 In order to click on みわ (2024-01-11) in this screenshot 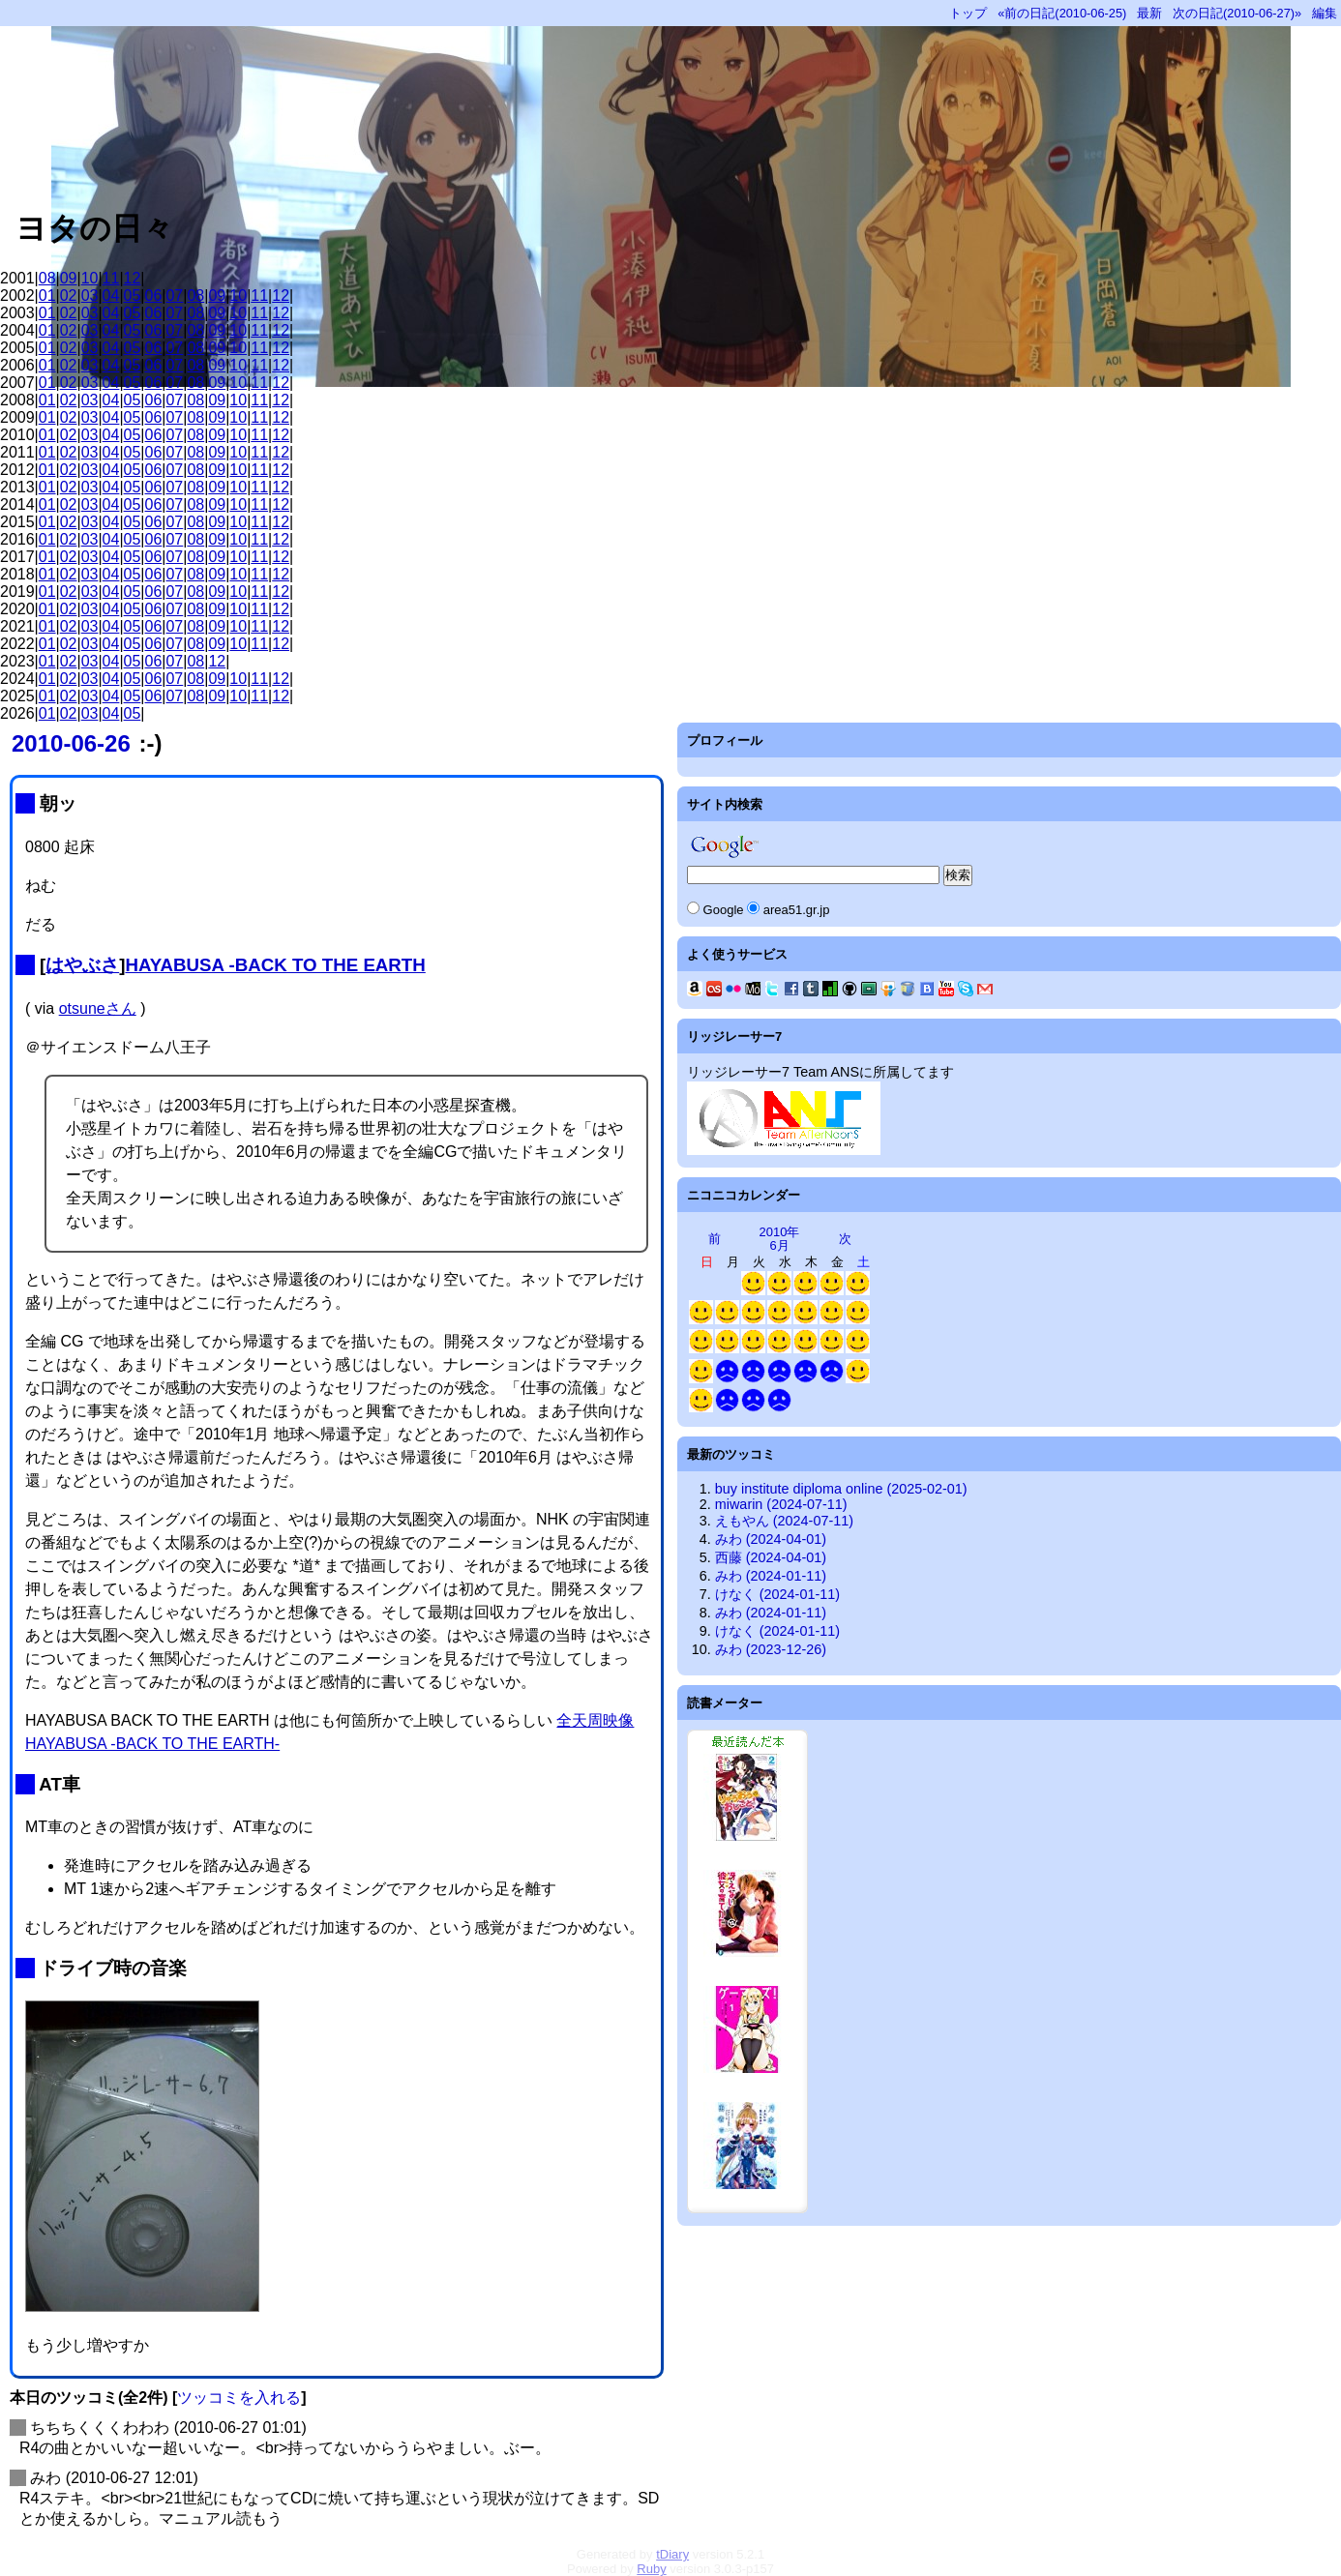, I will do `click(770, 1576)`.